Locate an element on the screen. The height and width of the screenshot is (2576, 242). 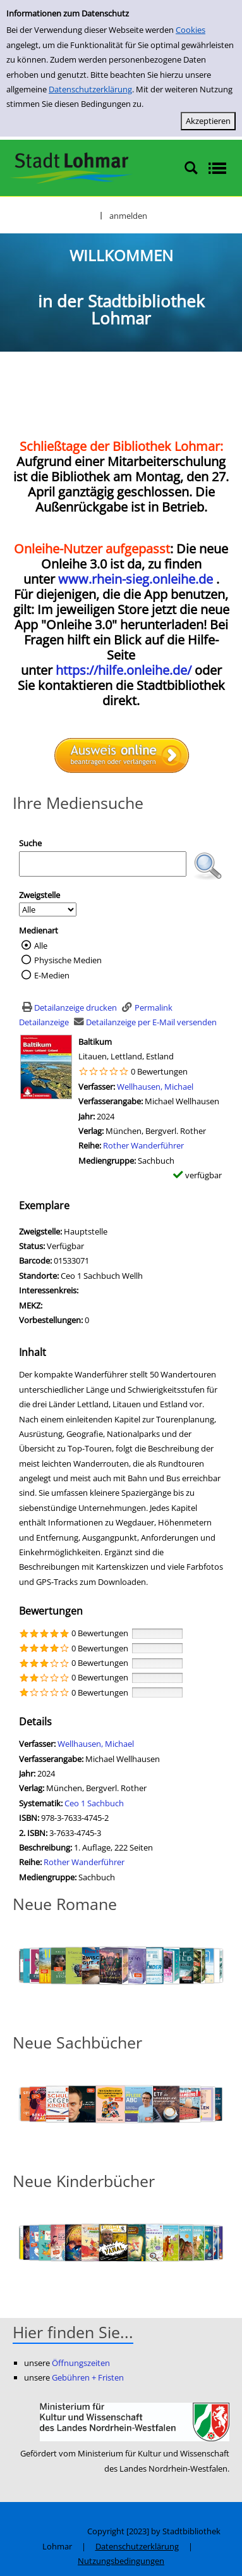
Ceo 1 Sachbuch is located at coordinates (94, 1803).